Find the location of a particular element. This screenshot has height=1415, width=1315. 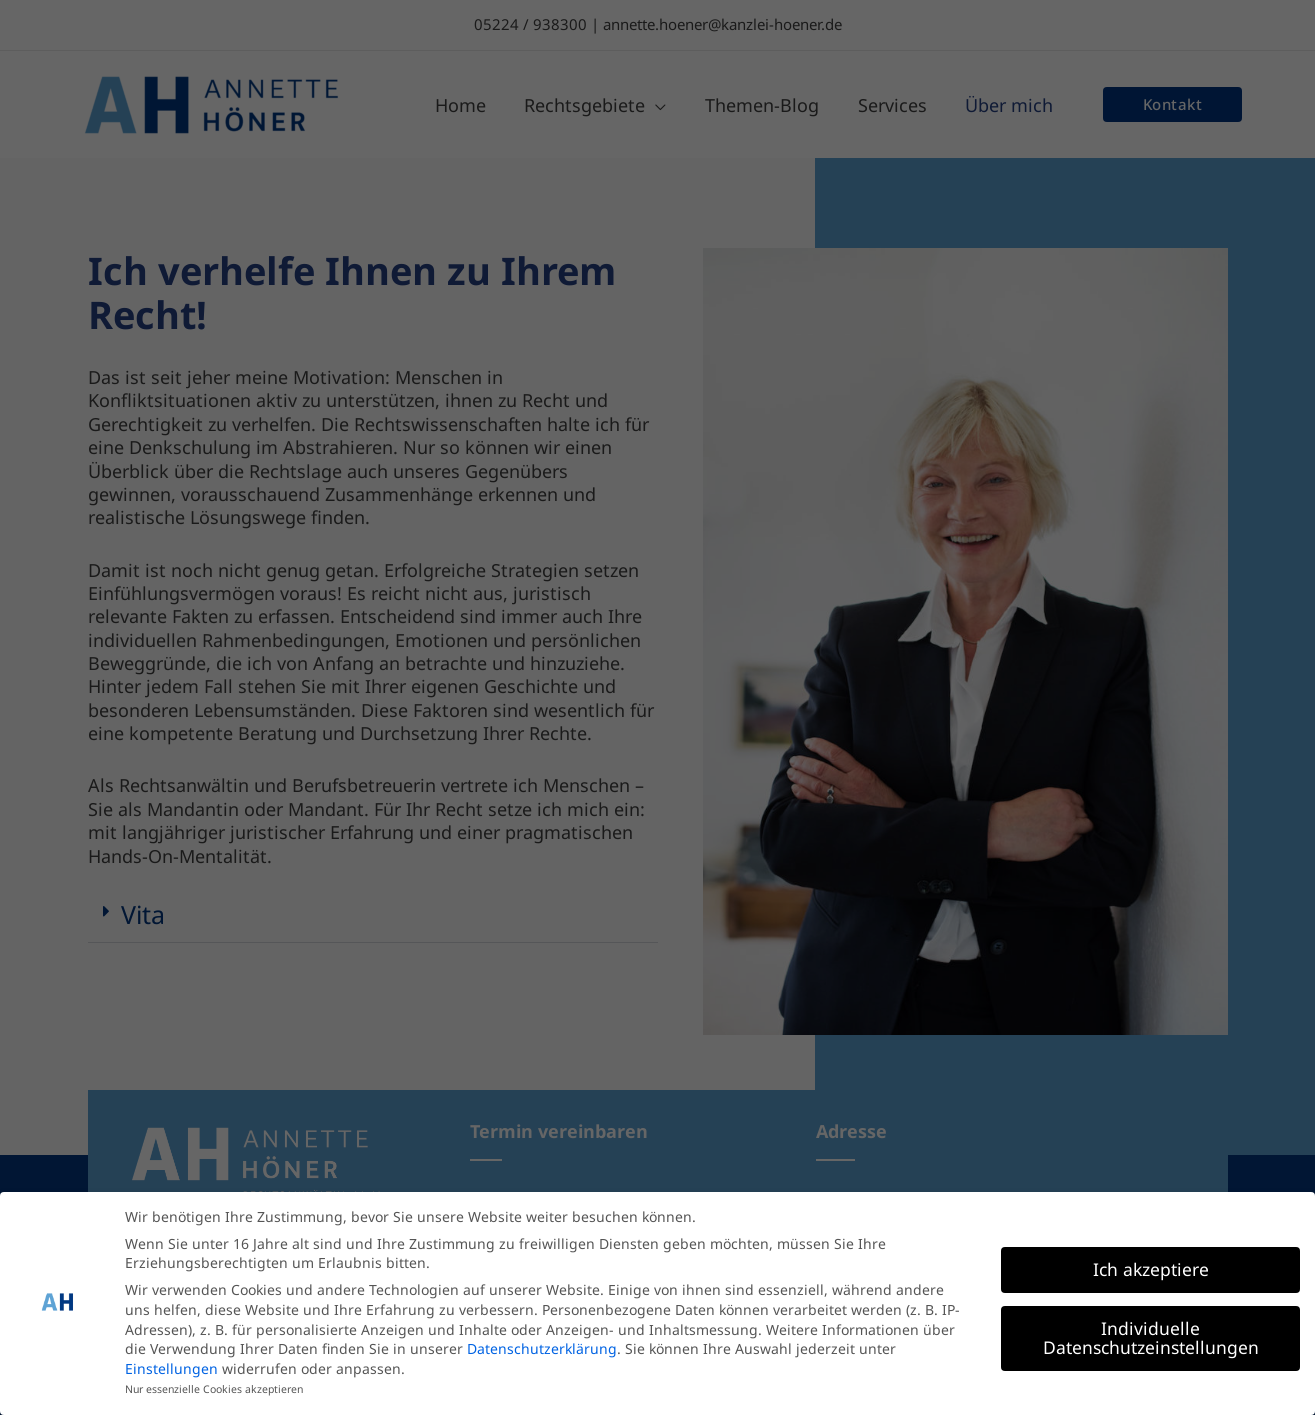

Nur essenzielle Cookies akzeptieren [button] is located at coordinates (214, 1385).